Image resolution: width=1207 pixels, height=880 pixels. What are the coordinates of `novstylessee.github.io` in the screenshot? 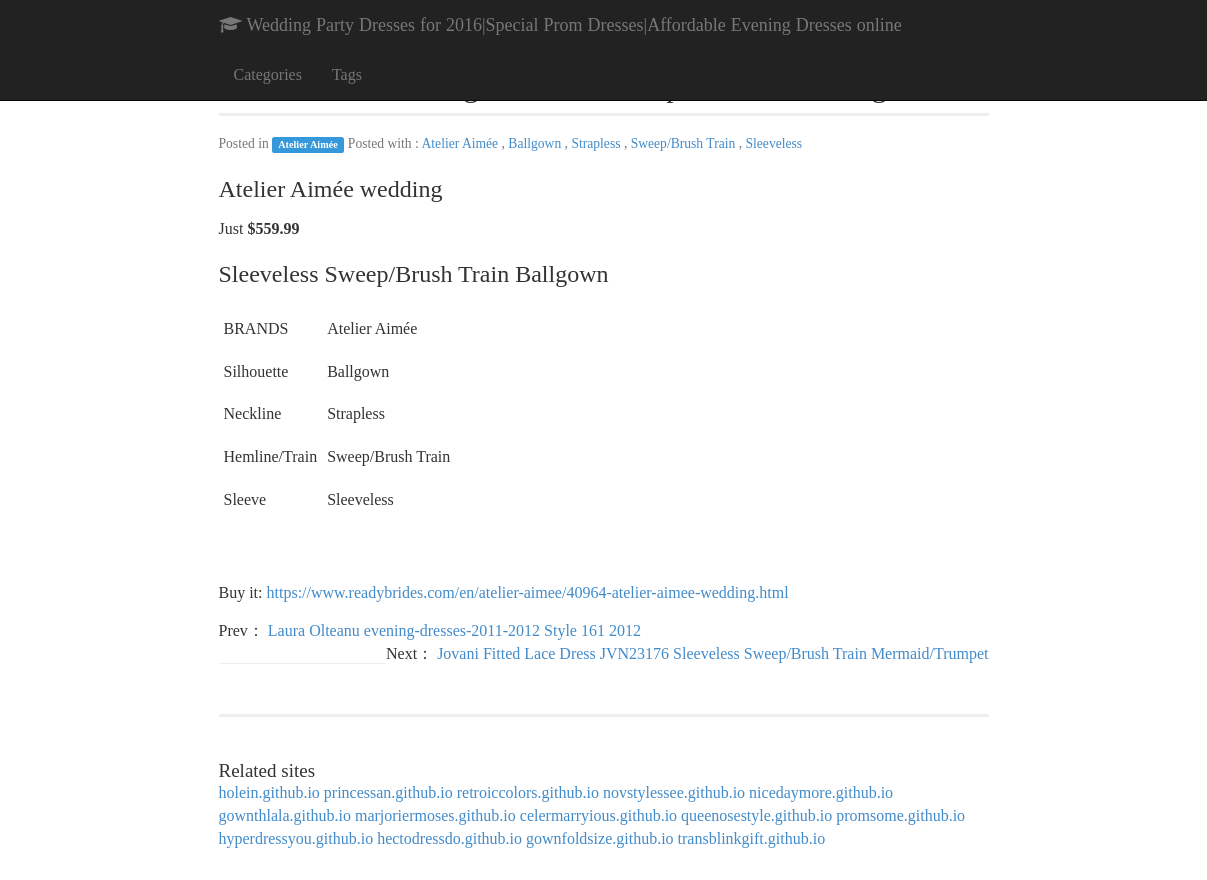 It's located at (674, 792).